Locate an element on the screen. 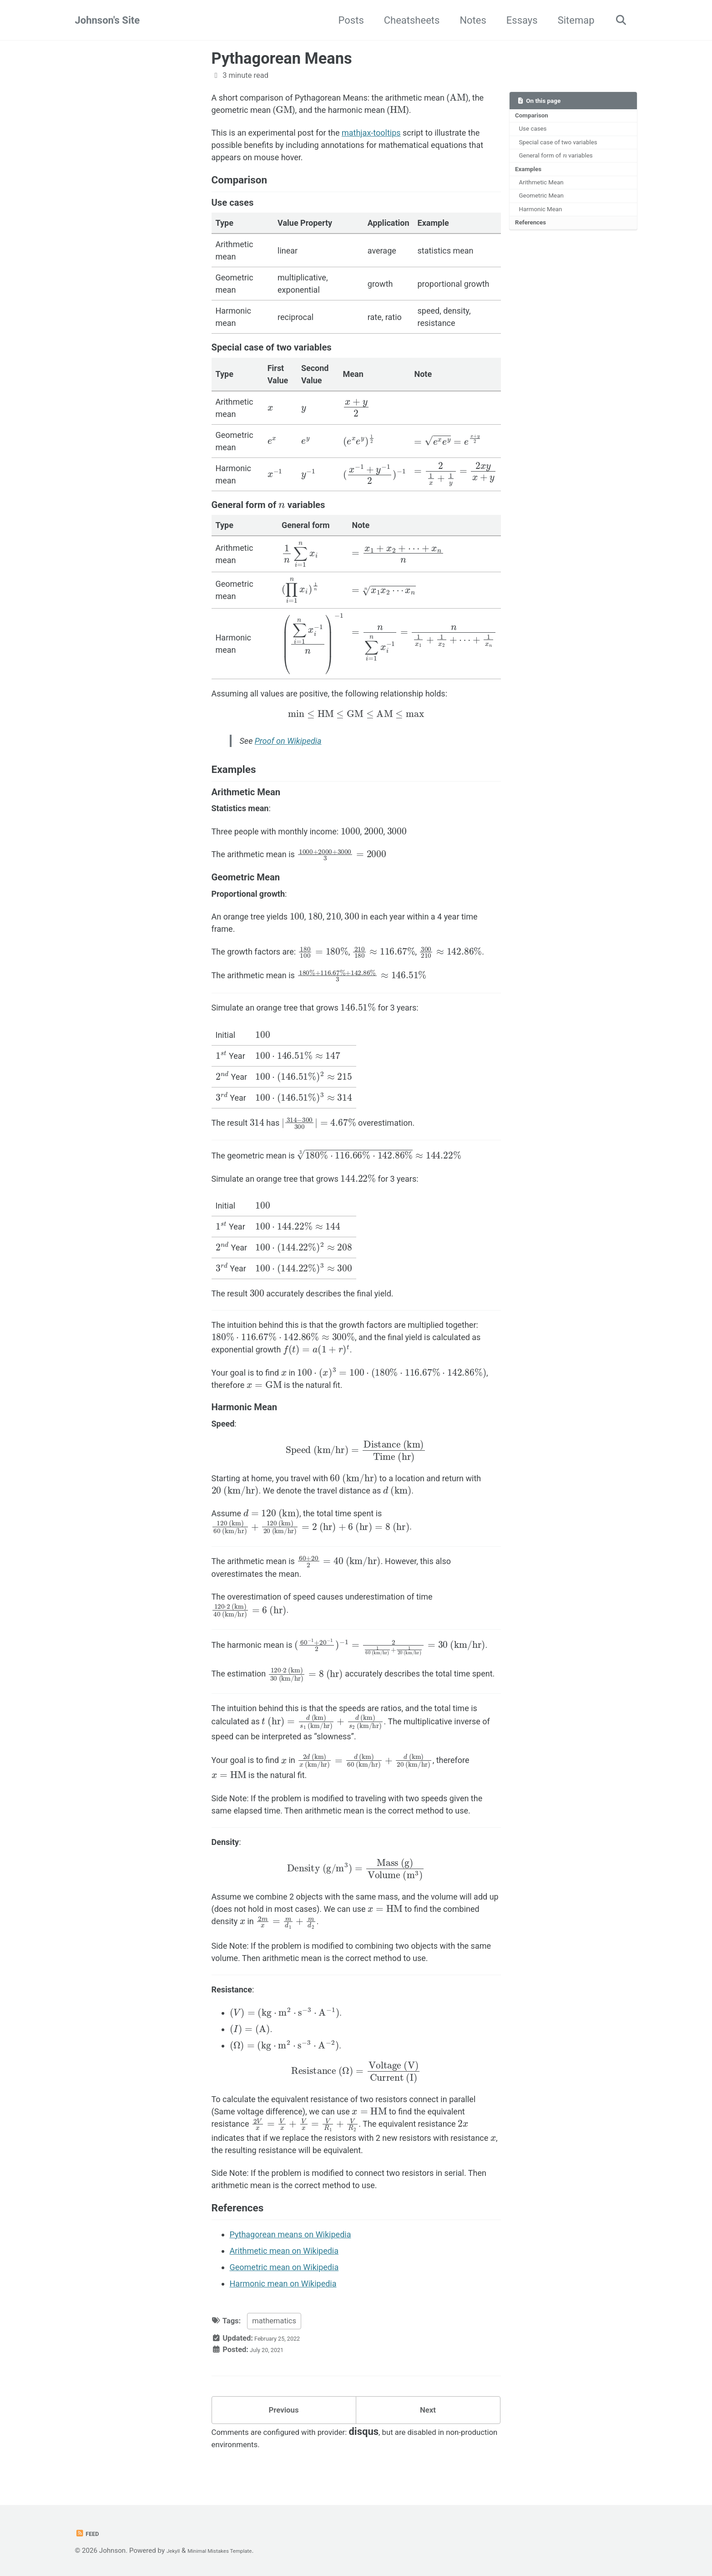 The width and height of the screenshot is (712, 2576). Johnson's Site is located at coordinates (107, 20).